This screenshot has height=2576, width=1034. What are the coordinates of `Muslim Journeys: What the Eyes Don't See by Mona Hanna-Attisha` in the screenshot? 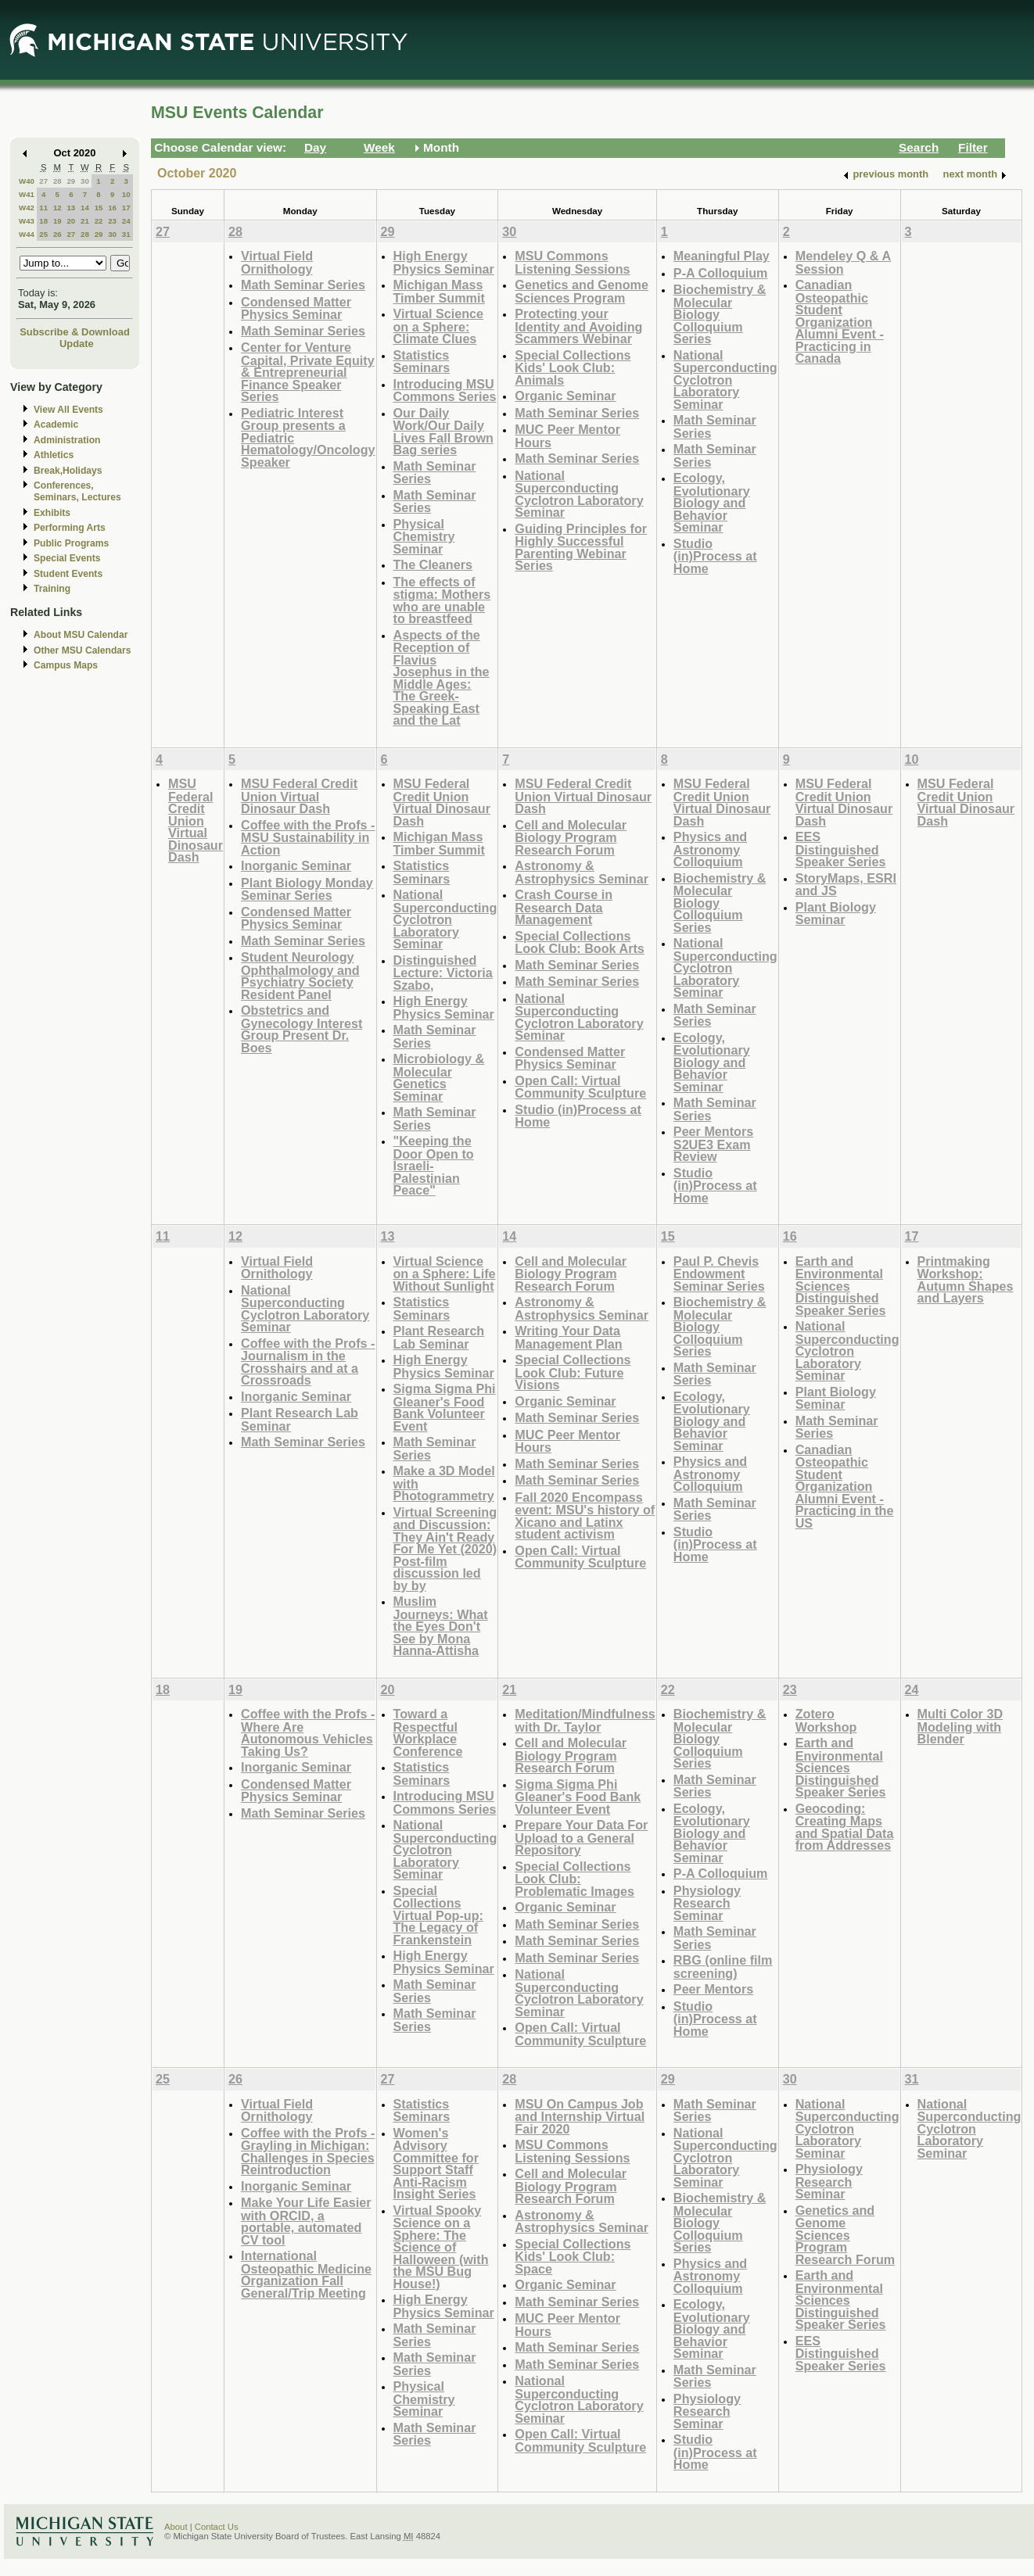 It's located at (440, 1625).